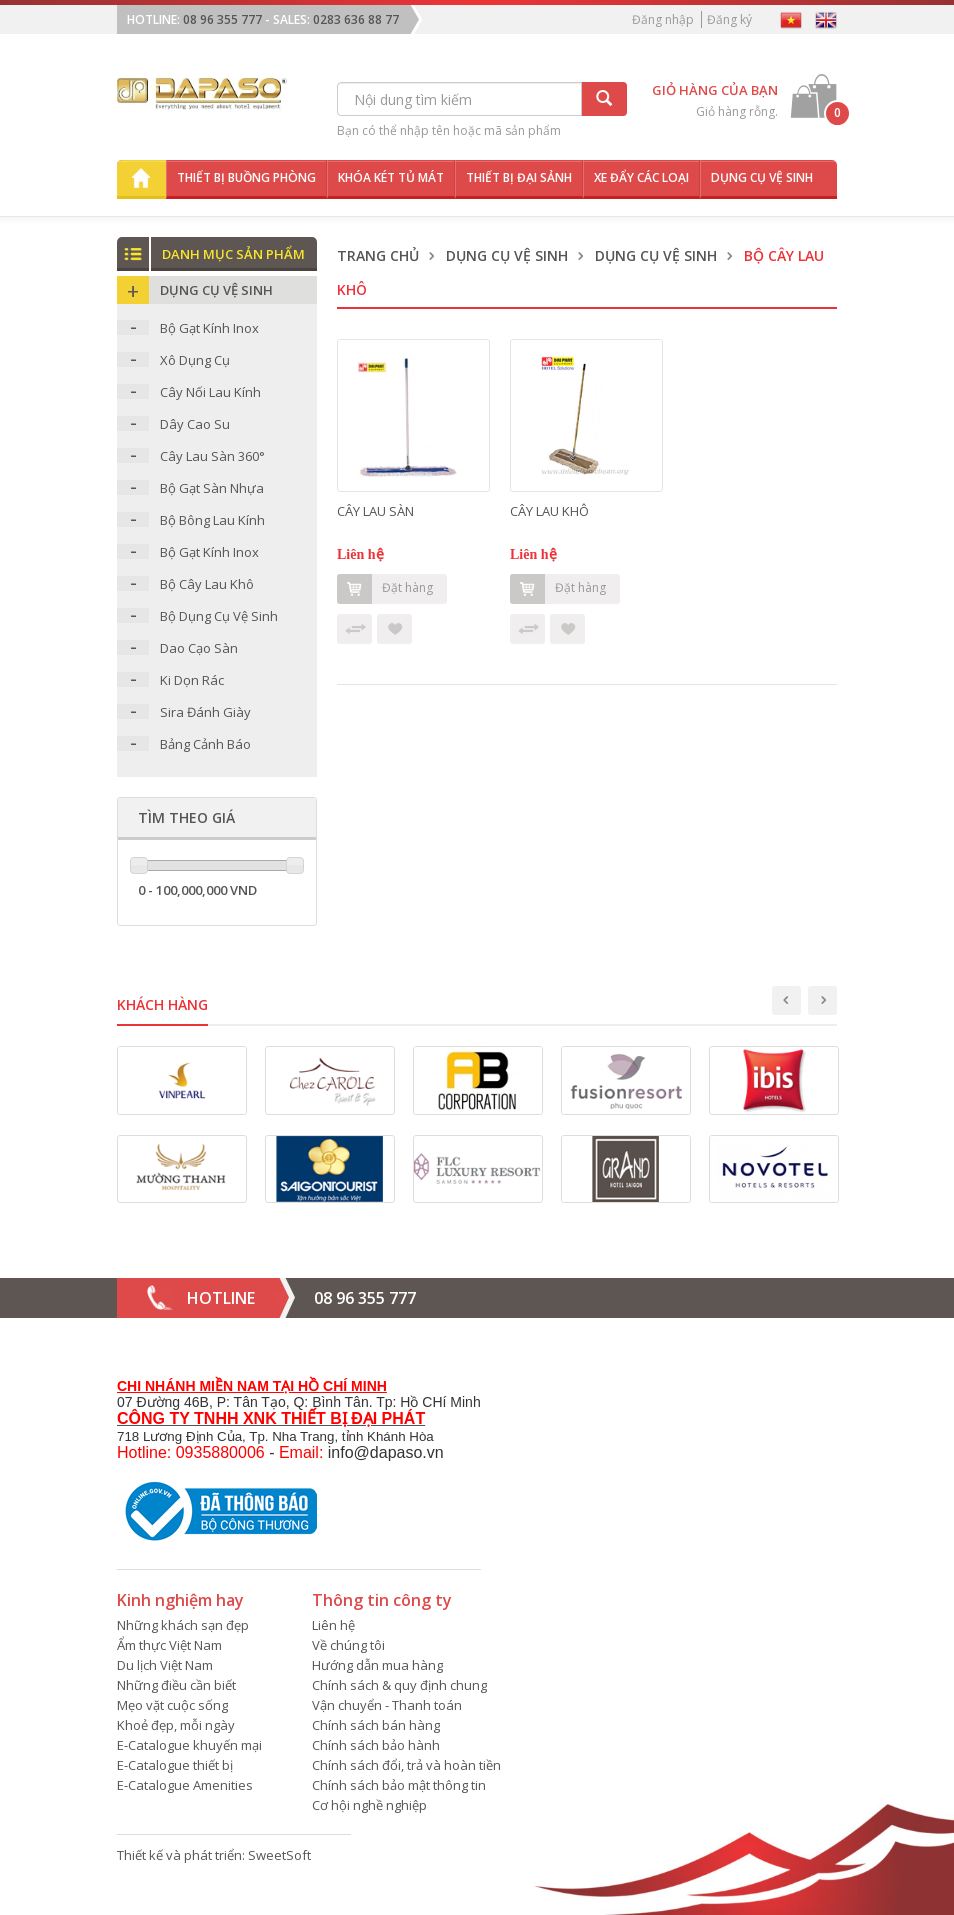  I want to click on Vận chuyển - Thanh toán, so click(387, 1705).